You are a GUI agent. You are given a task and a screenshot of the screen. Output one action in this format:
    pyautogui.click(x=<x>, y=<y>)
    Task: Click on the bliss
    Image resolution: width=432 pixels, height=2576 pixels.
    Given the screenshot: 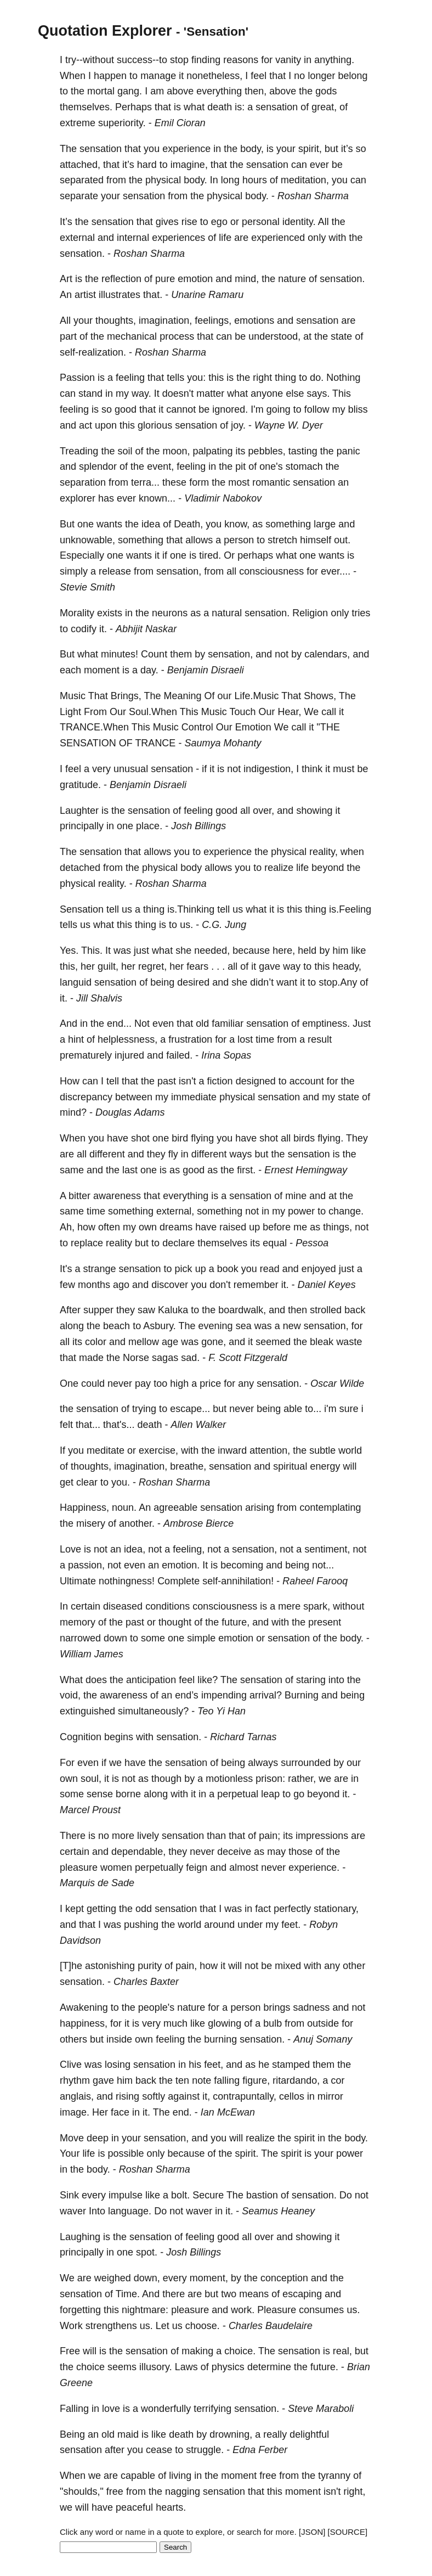 What is the action you would take?
    pyautogui.click(x=358, y=409)
    